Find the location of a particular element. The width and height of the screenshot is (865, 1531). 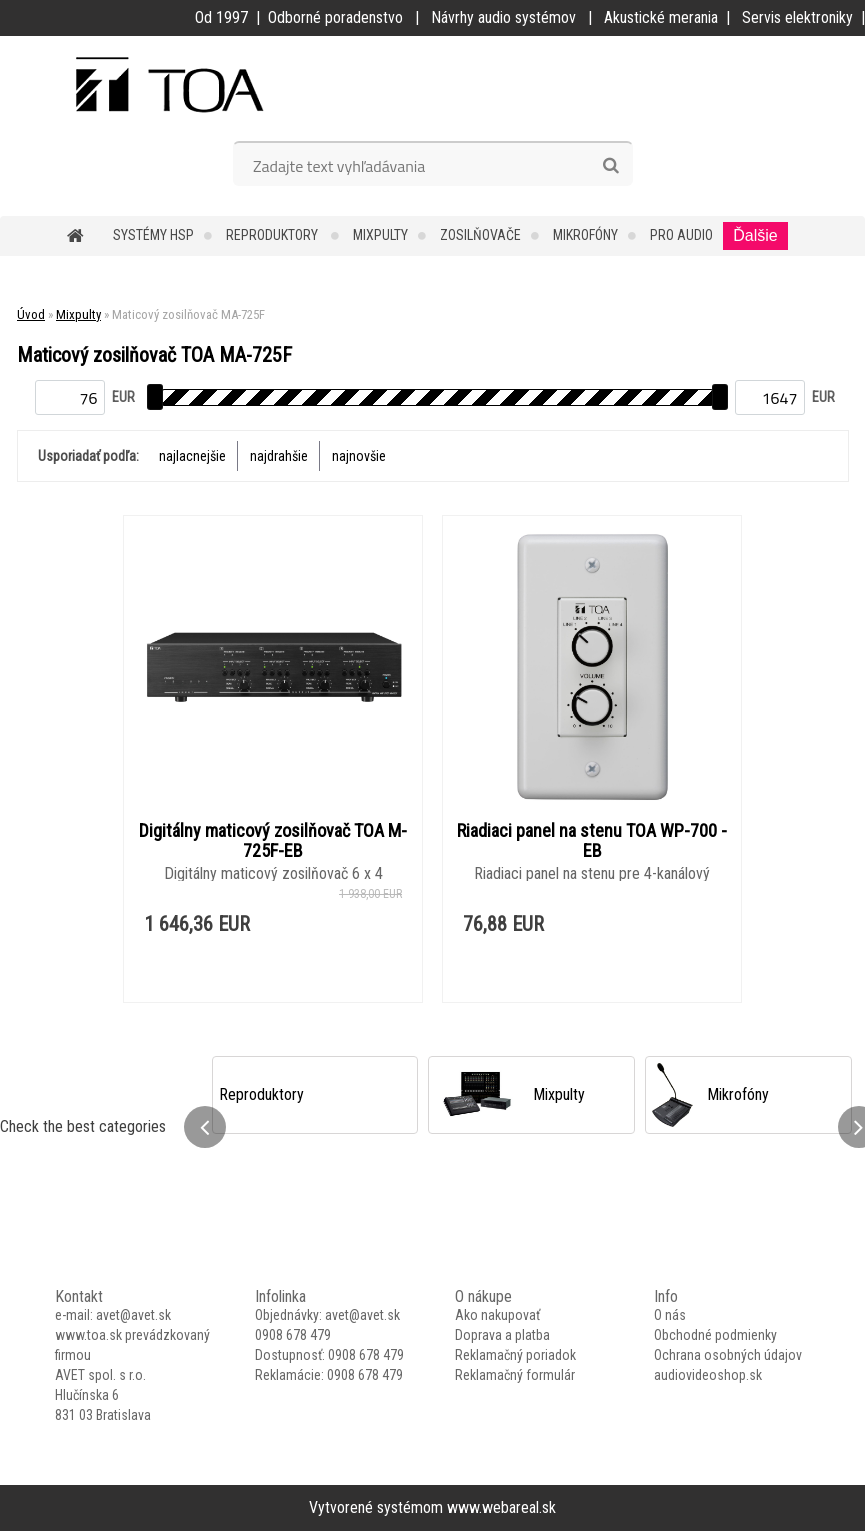

Reproduktory is located at coordinates (273, 235).